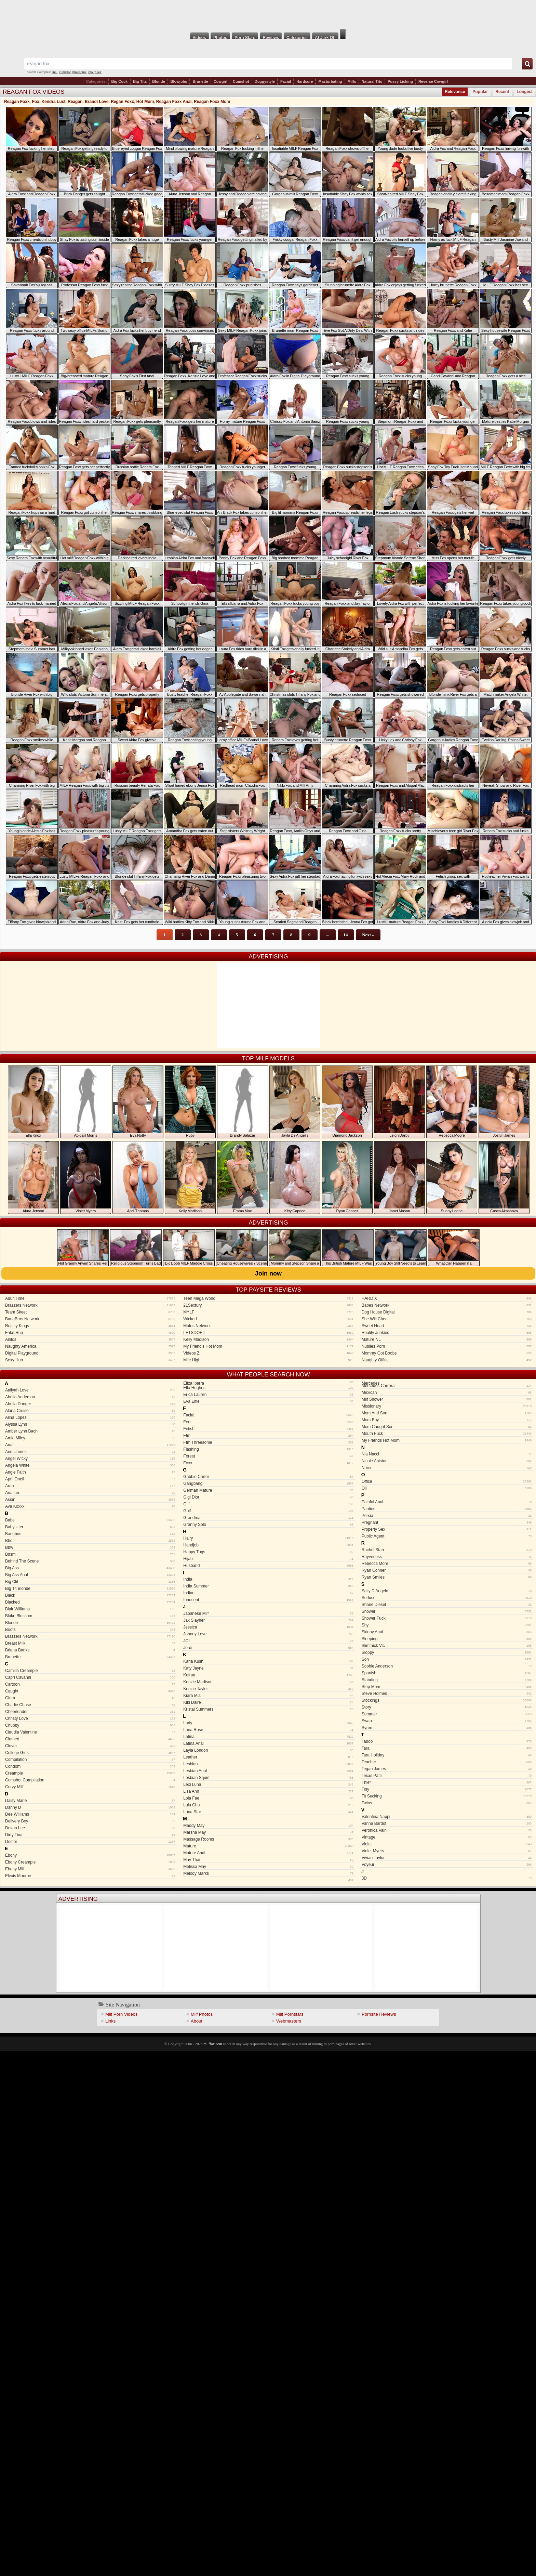 The height and width of the screenshot is (2576, 536). Describe the element at coordinates (447, 1666) in the screenshot. I see `Sophie Anderson` at that location.